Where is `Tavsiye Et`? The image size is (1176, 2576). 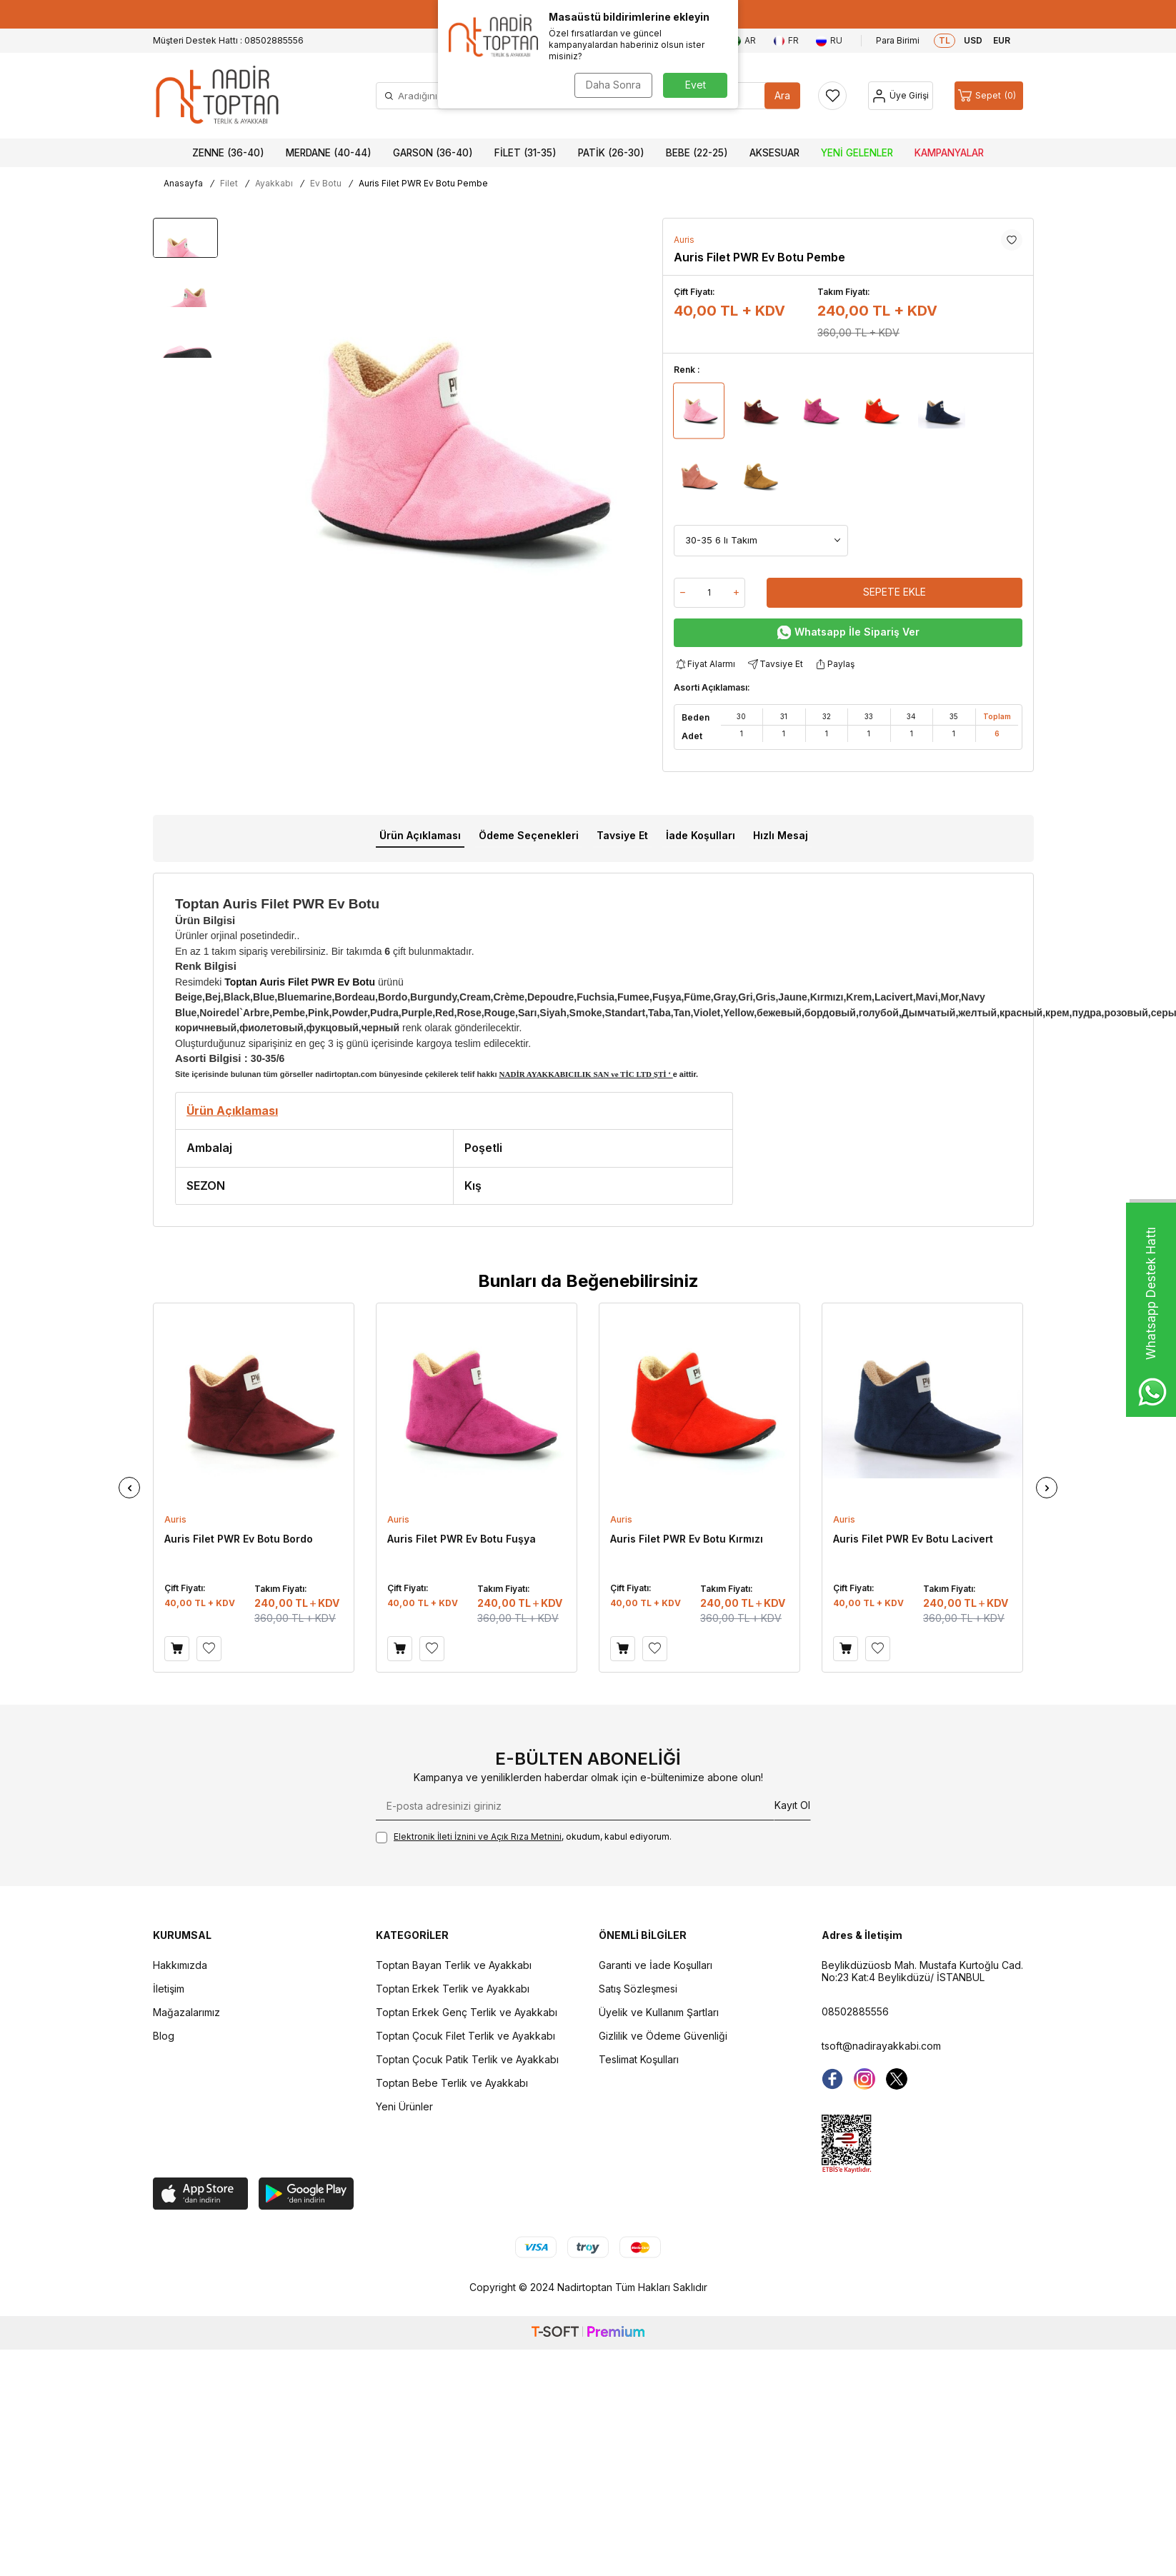
Tavsiye Et is located at coordinates (774, 664).